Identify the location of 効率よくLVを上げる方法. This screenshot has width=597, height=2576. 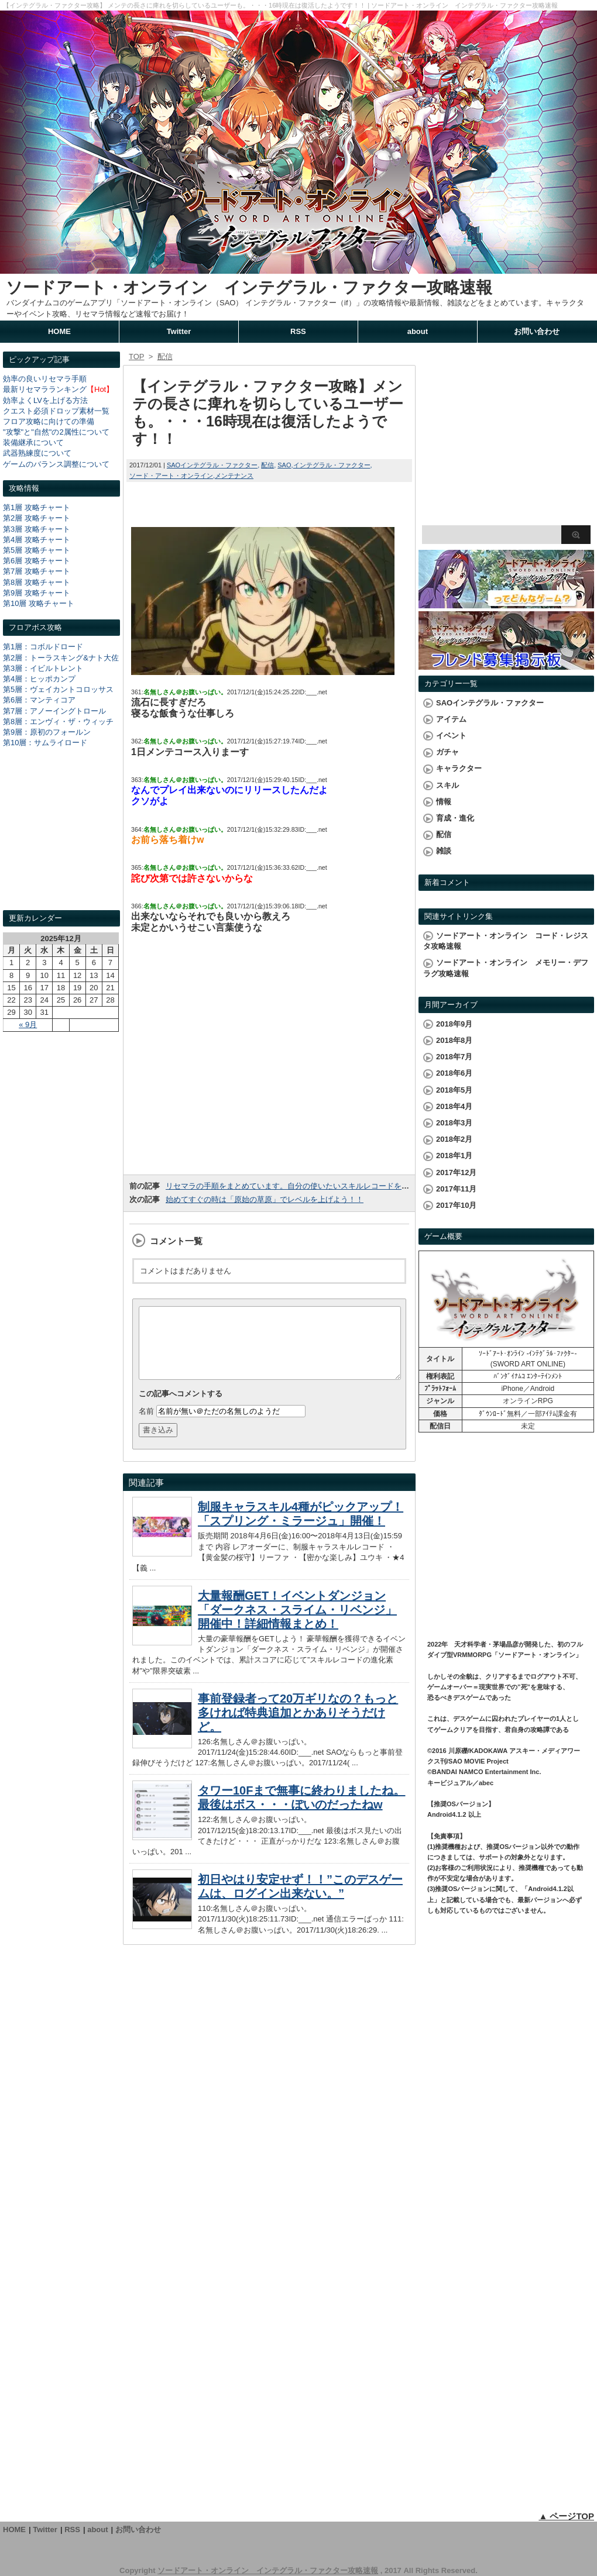
(45, 400).